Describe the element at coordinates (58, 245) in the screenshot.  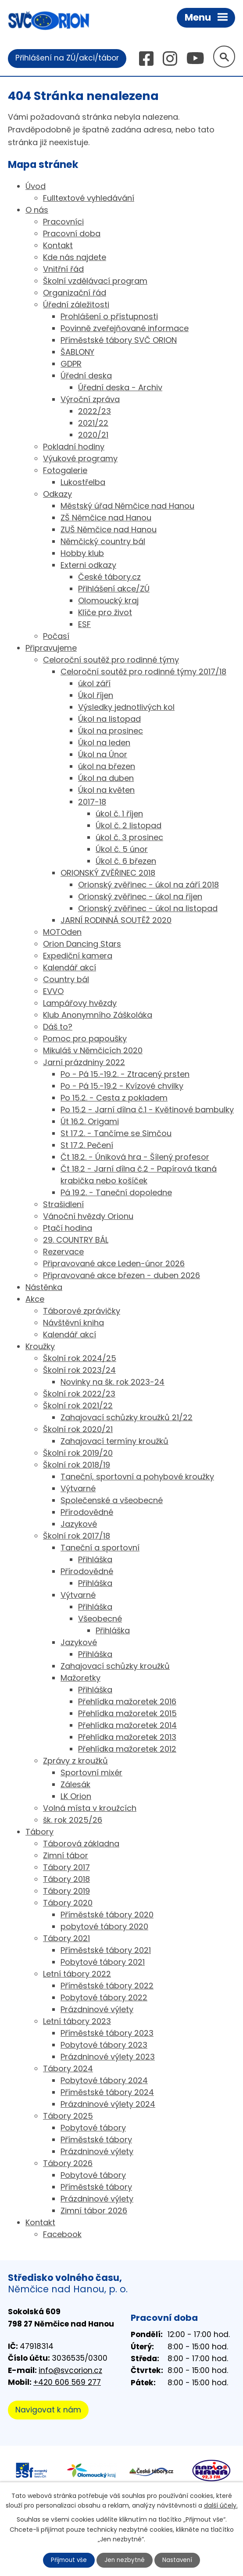
I see `Kontakt` at that location.